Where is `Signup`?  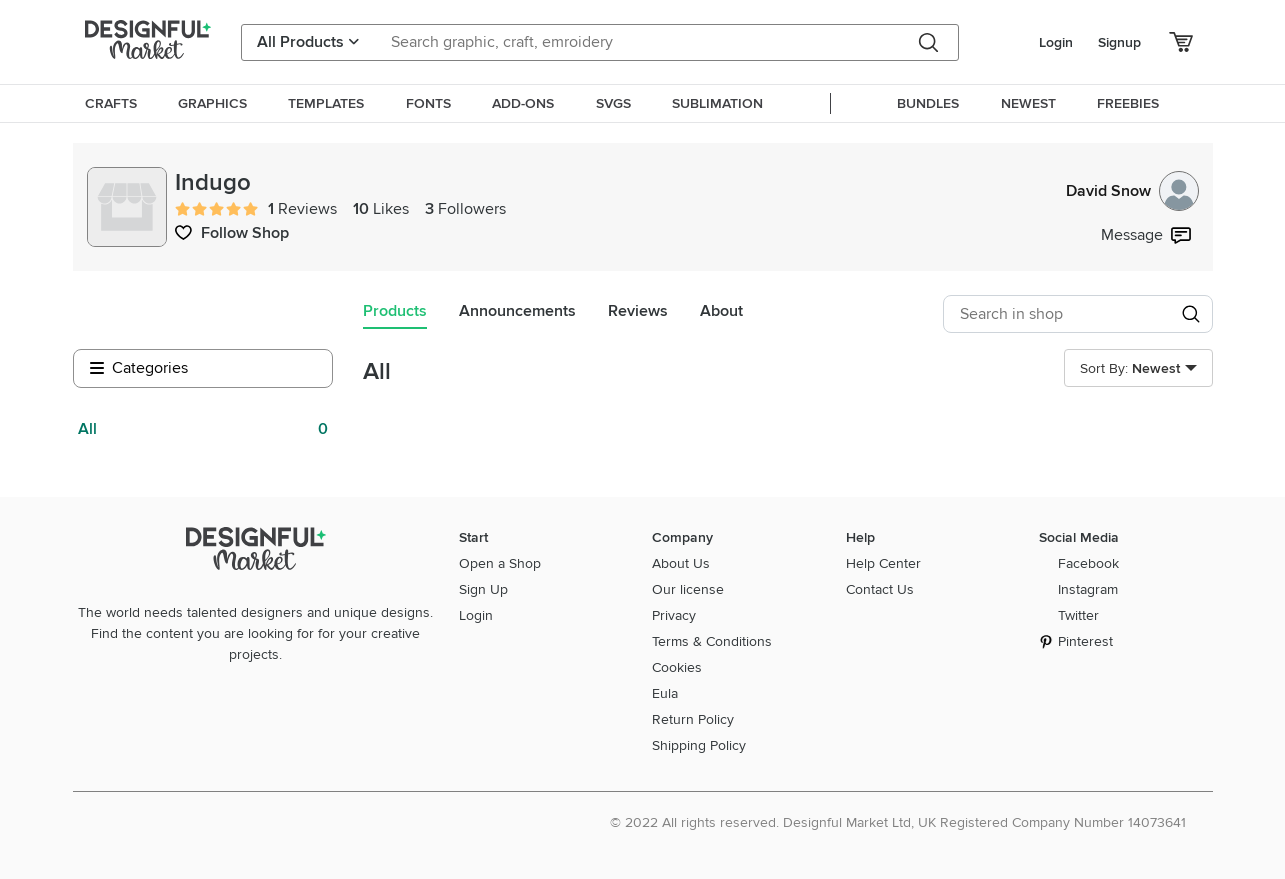 Signup is located at coordinates (1119, 42).